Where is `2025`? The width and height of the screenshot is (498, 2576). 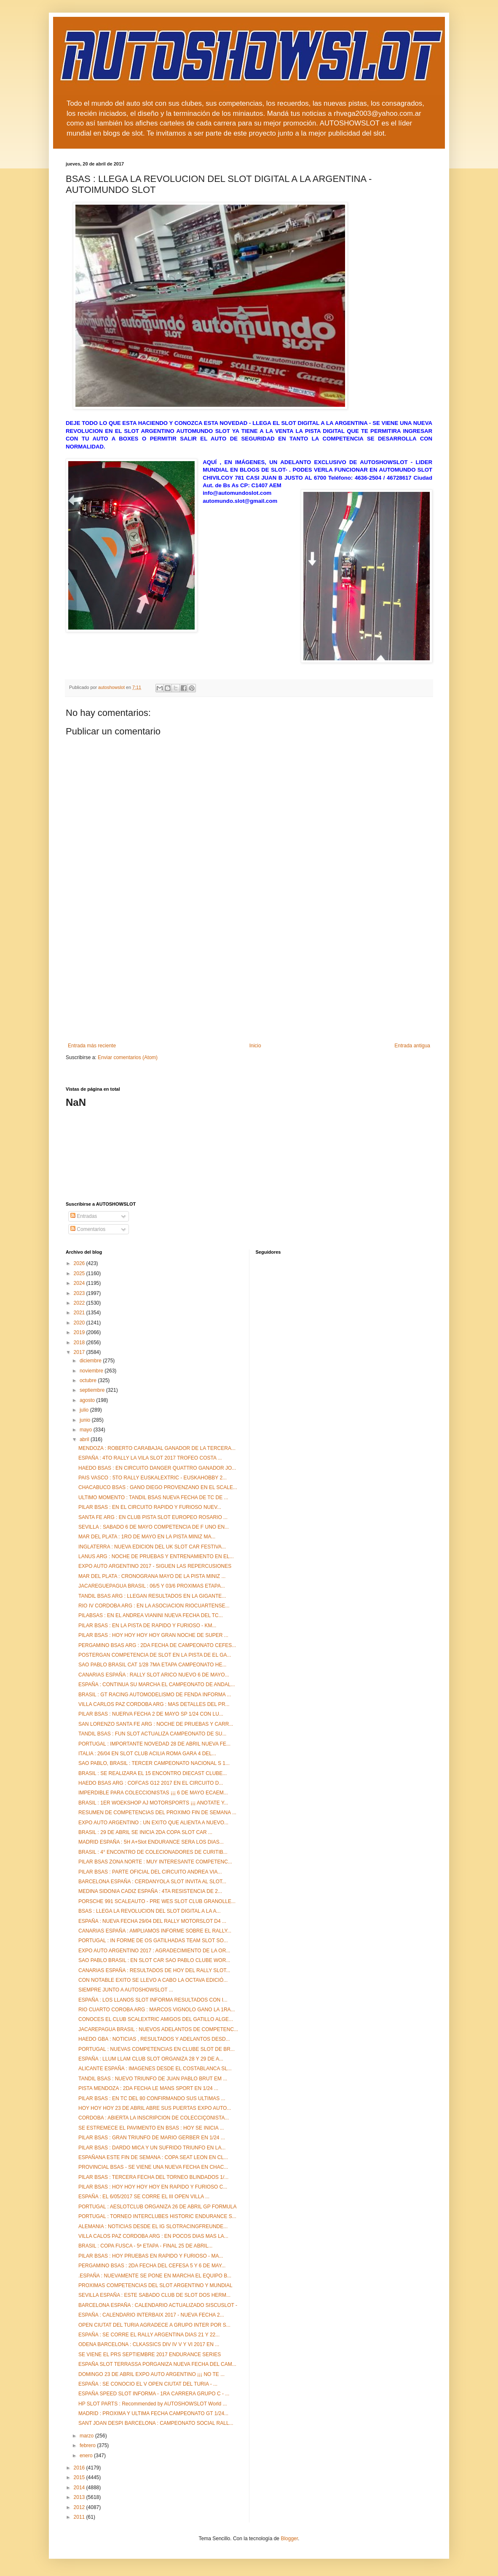
2025 is located at coordinates (80, 1273).